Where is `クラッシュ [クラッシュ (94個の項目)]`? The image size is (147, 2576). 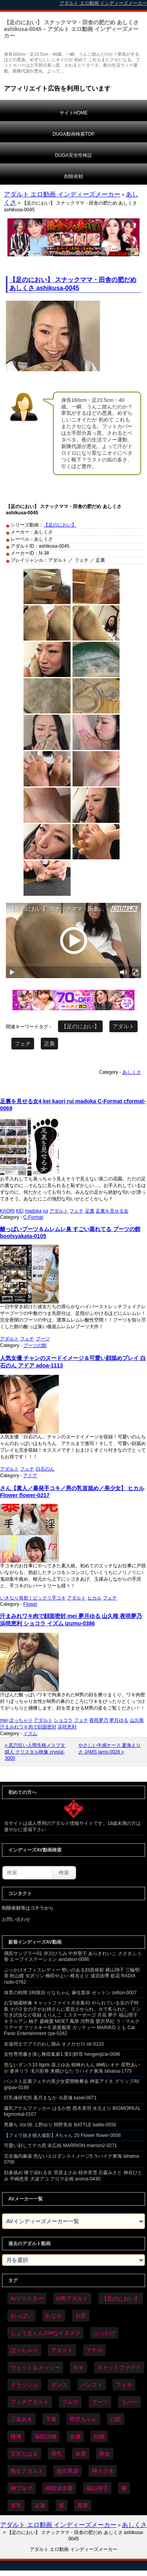
クラッシュ [クラッシュ (94個の項目)] is located at coordinates (24, 2385).